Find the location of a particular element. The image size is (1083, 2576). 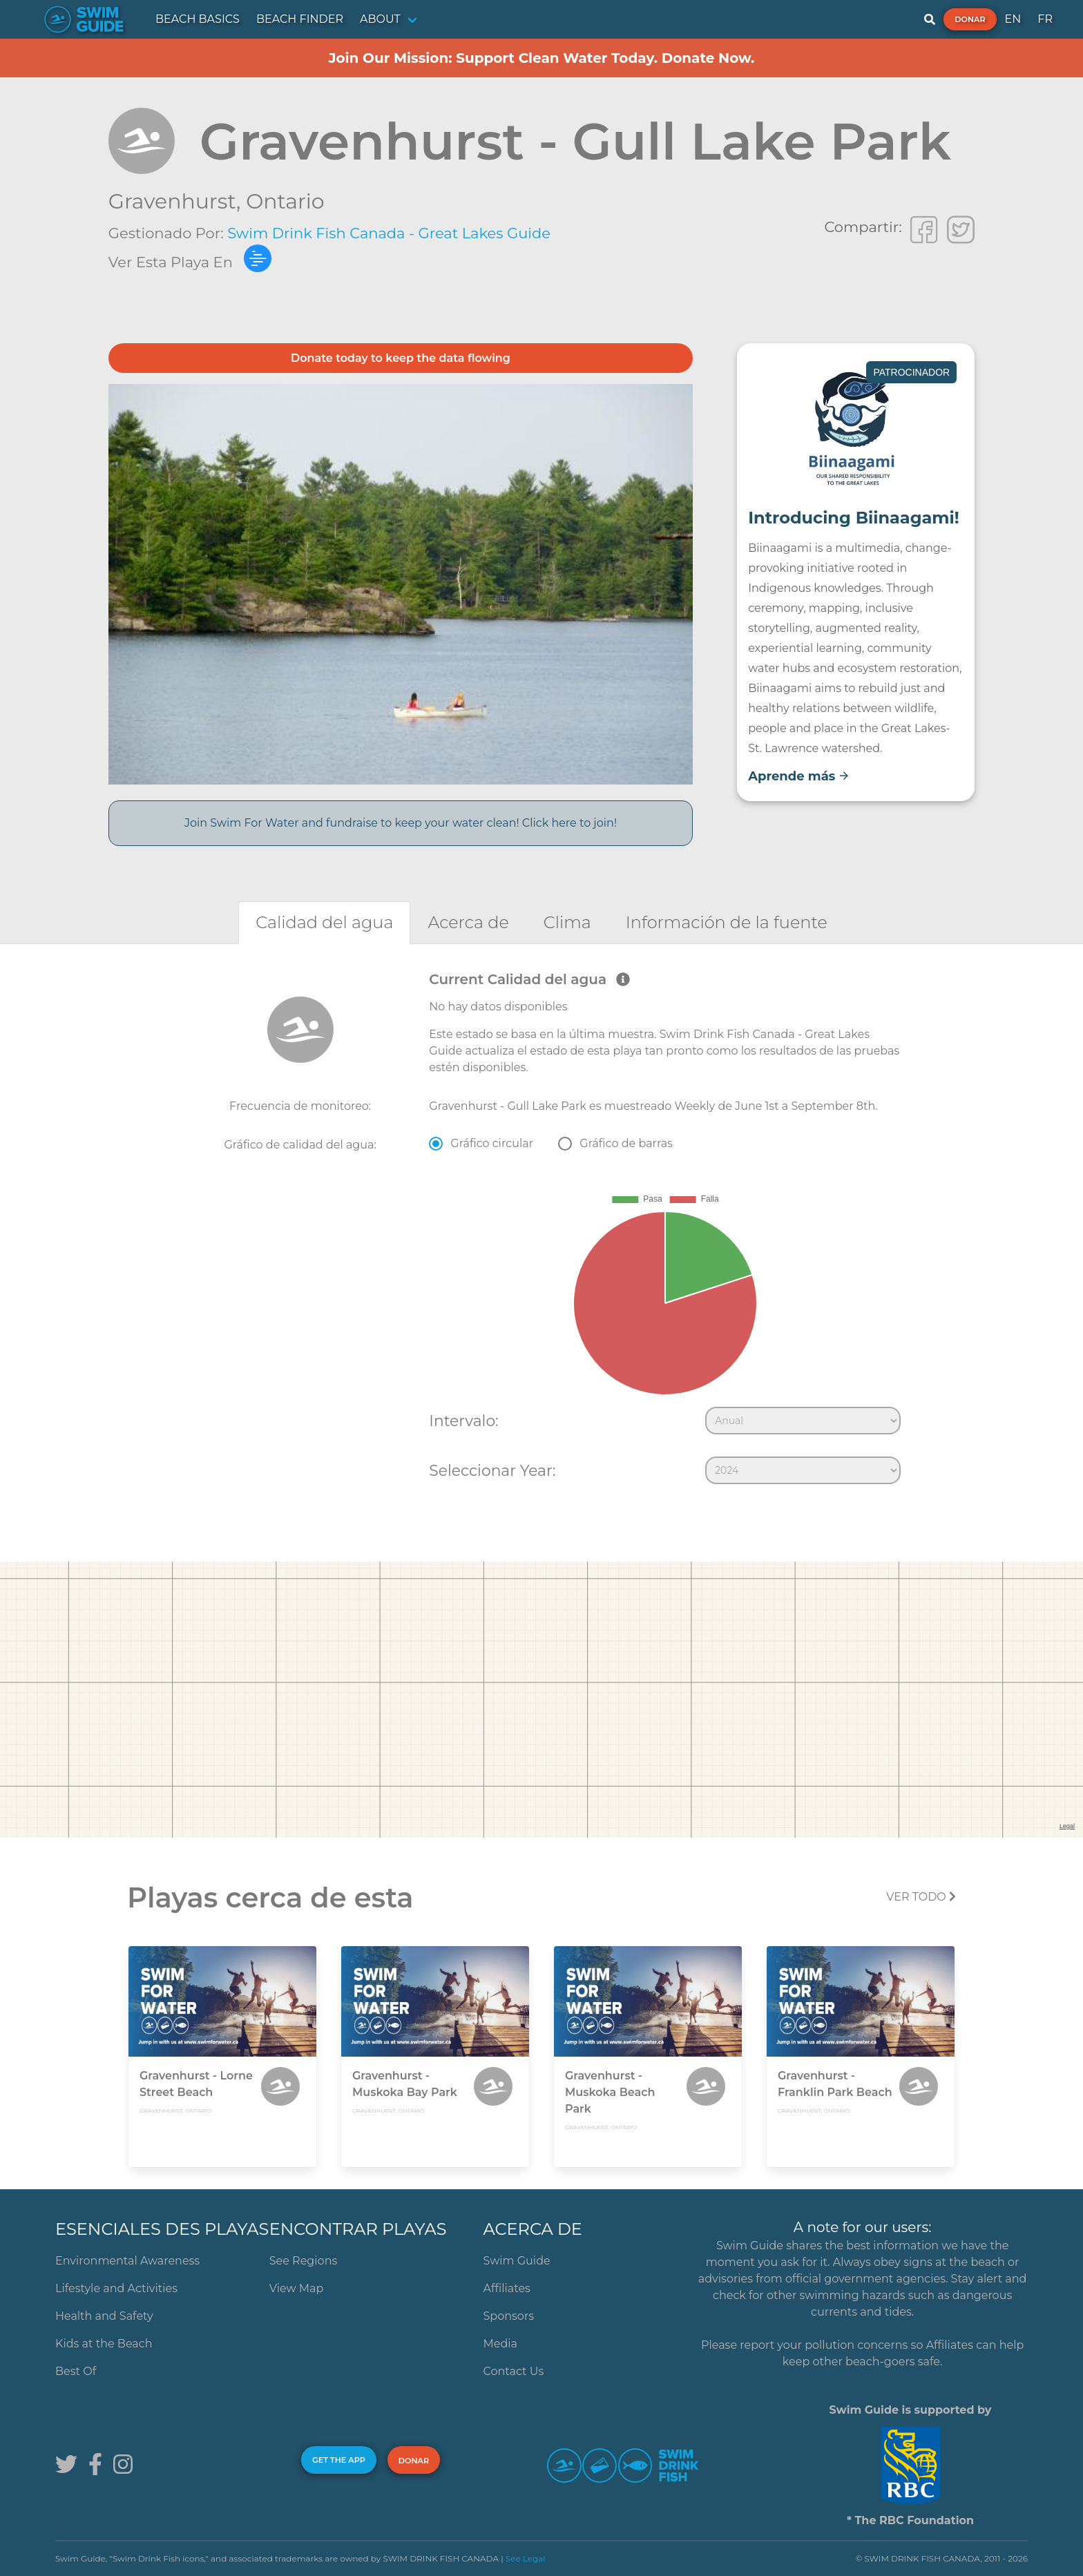

Intervalo: is located at coordinates (463, 1421).